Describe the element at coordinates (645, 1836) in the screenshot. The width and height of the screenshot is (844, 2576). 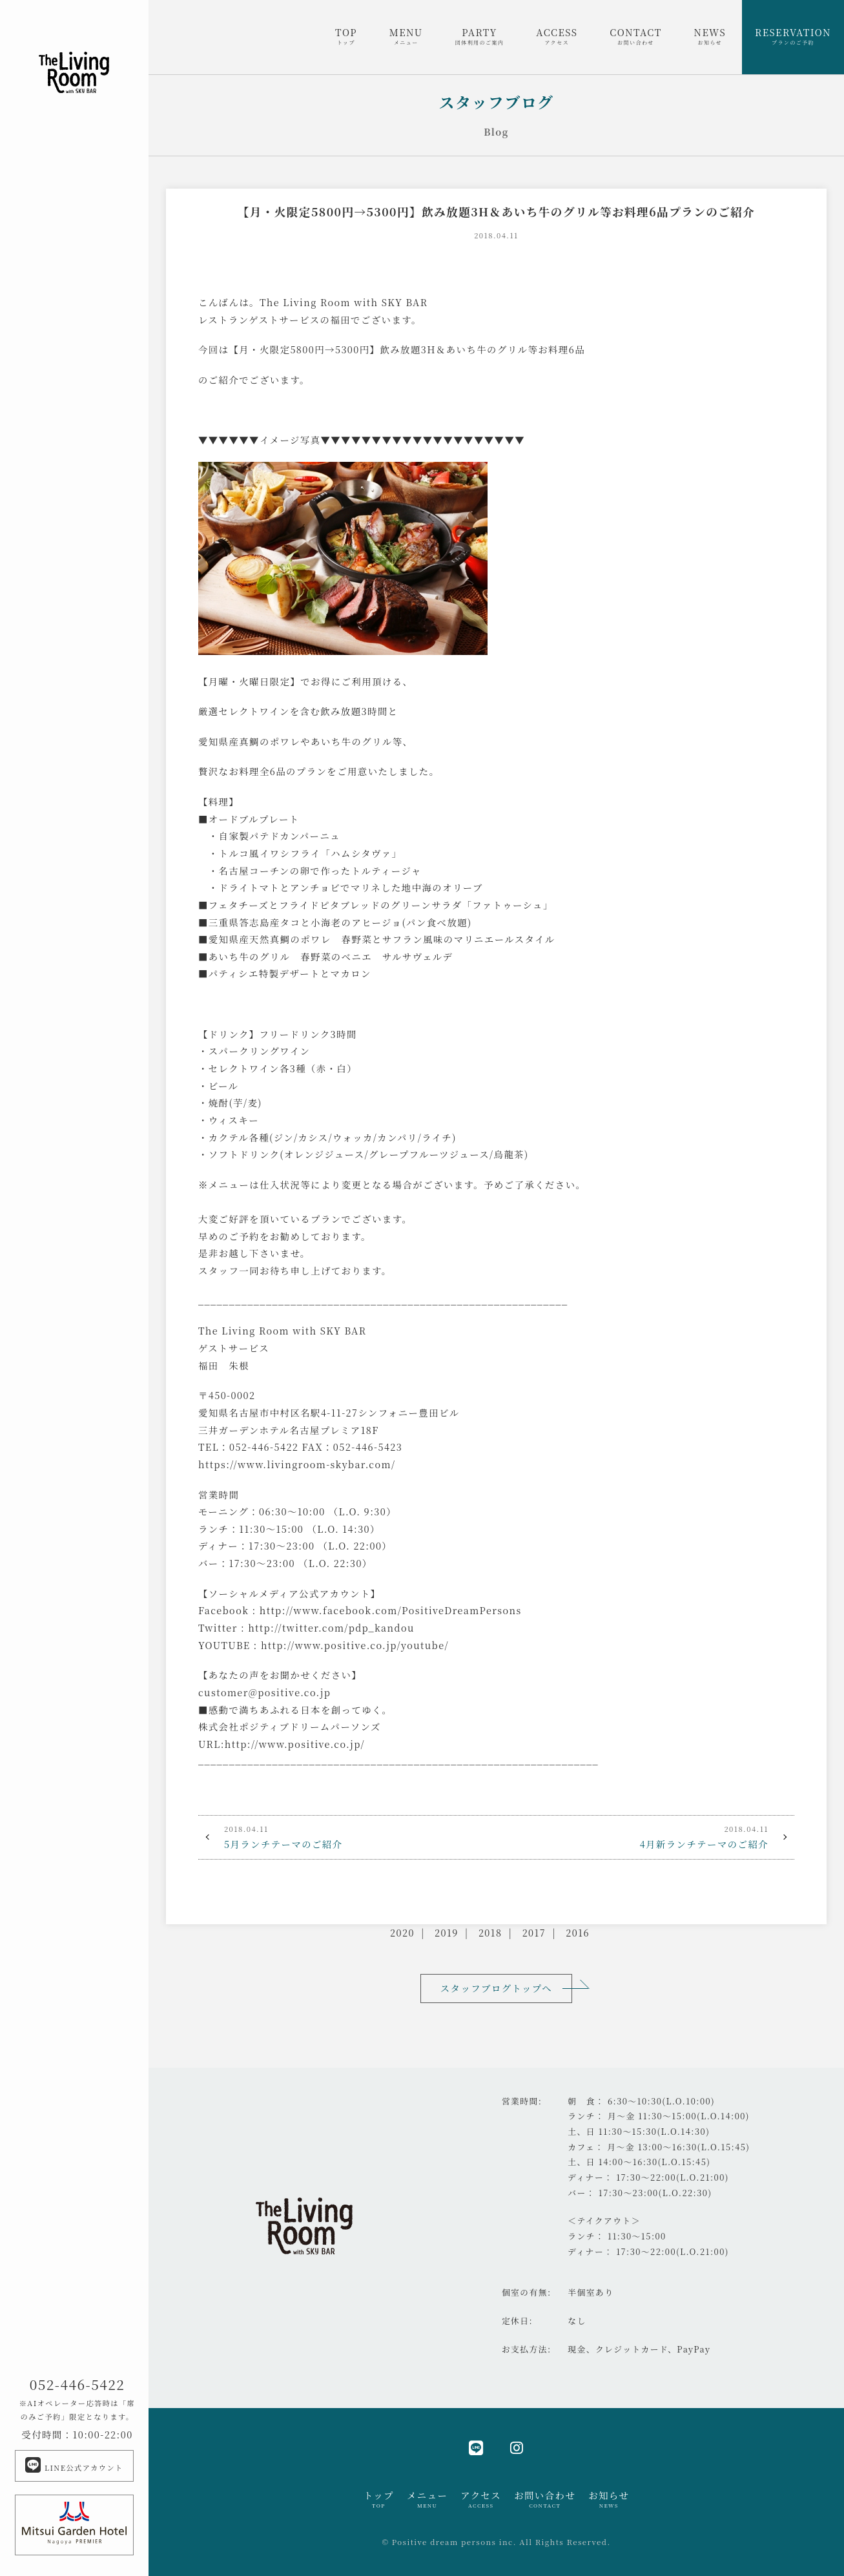
I see `4月新ランチテーマのご紹介` at that location.